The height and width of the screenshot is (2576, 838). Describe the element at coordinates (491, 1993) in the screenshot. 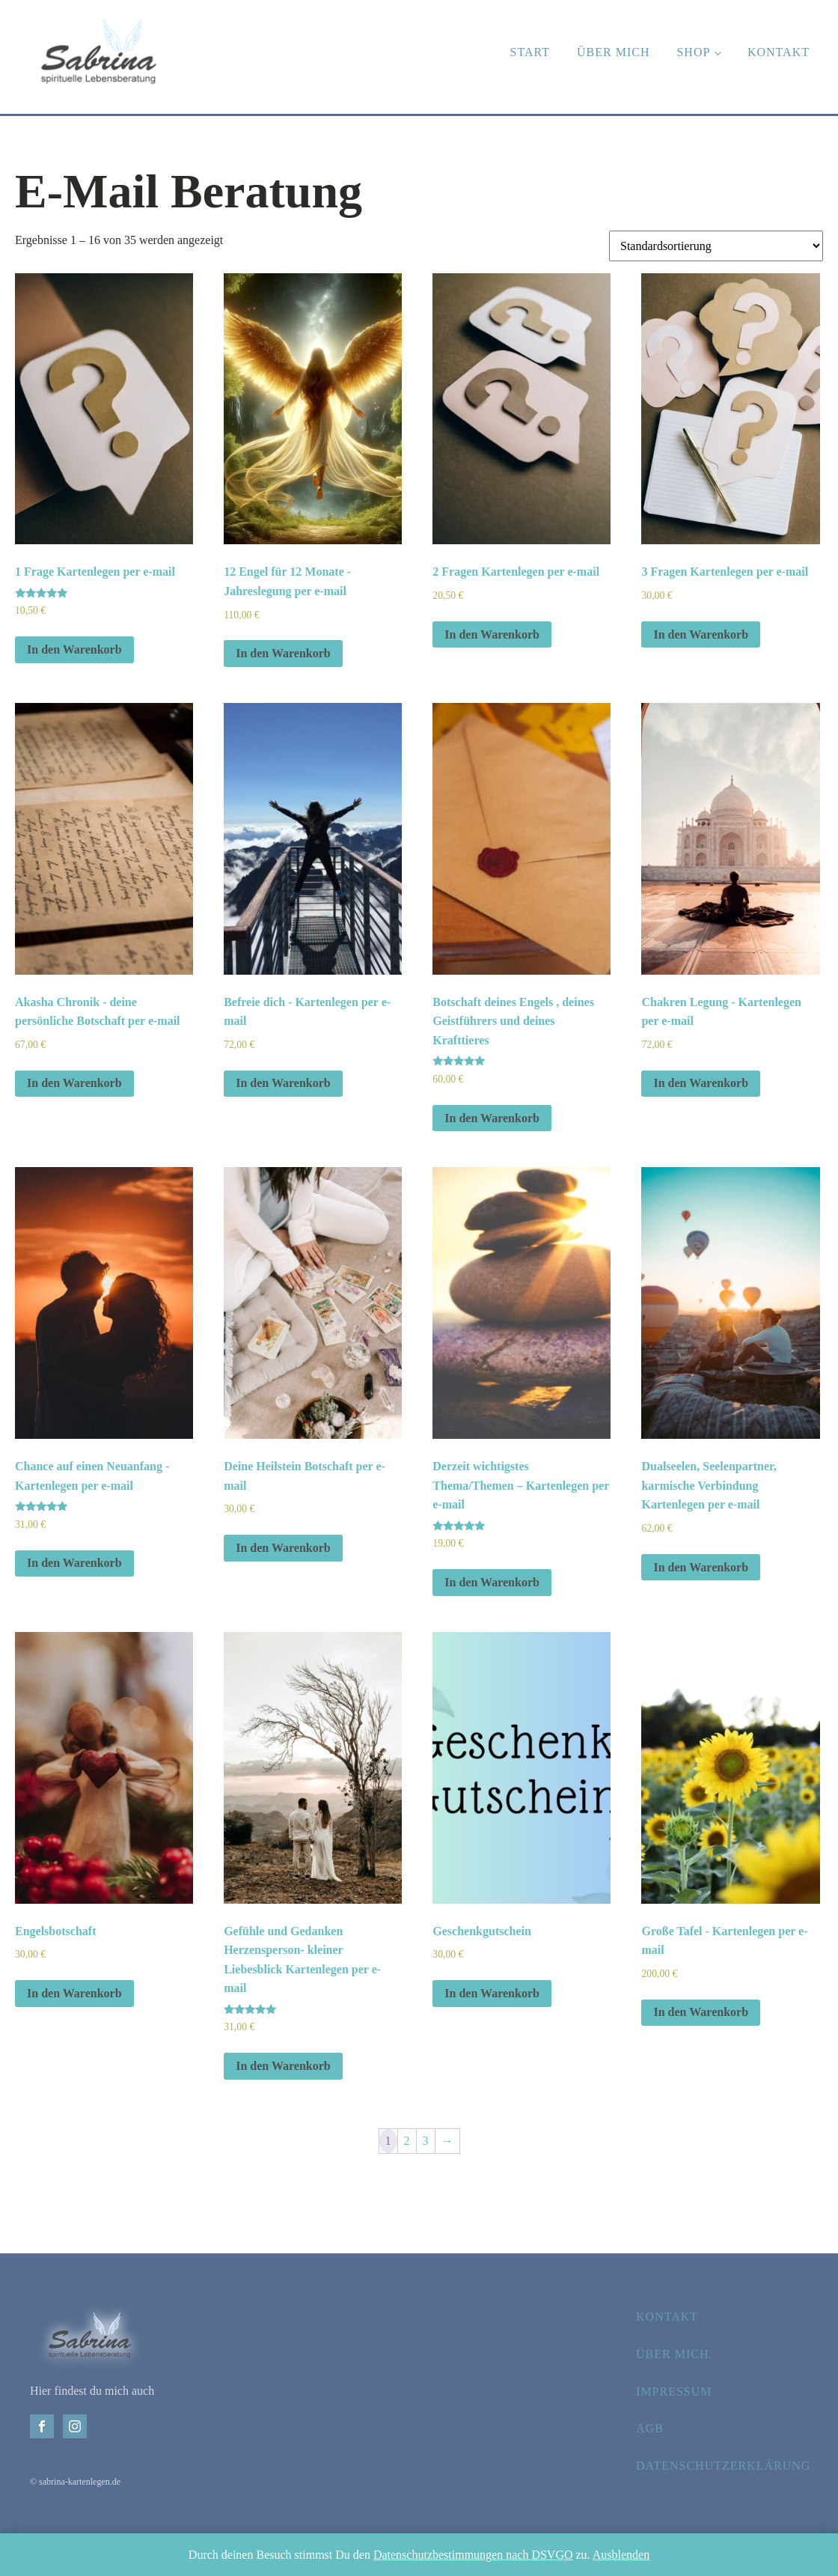

I see `In den Warenkorb [In den Warenkorb legen: „Geschenkgutschein“]` at that location.